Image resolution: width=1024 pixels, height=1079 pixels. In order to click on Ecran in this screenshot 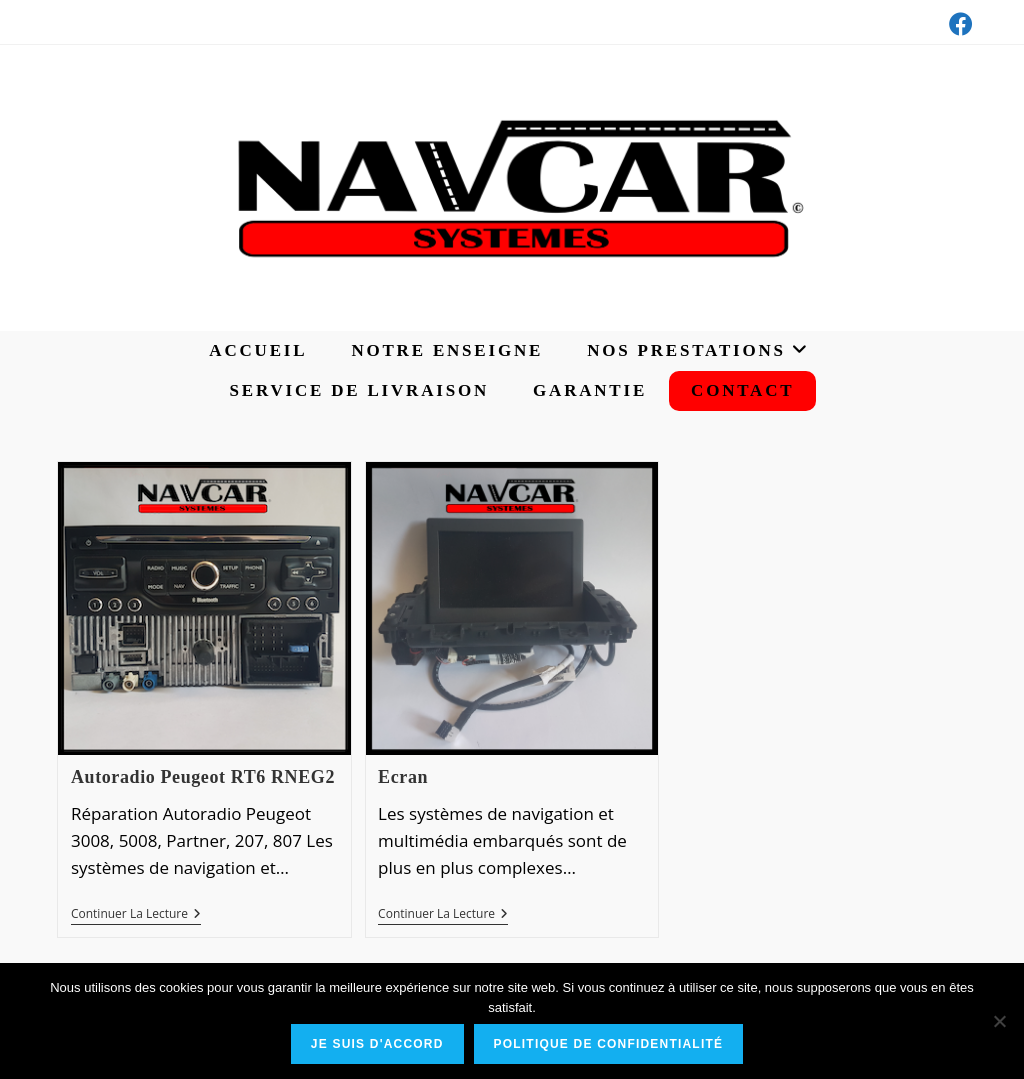, I will do `click(403, 777)`.